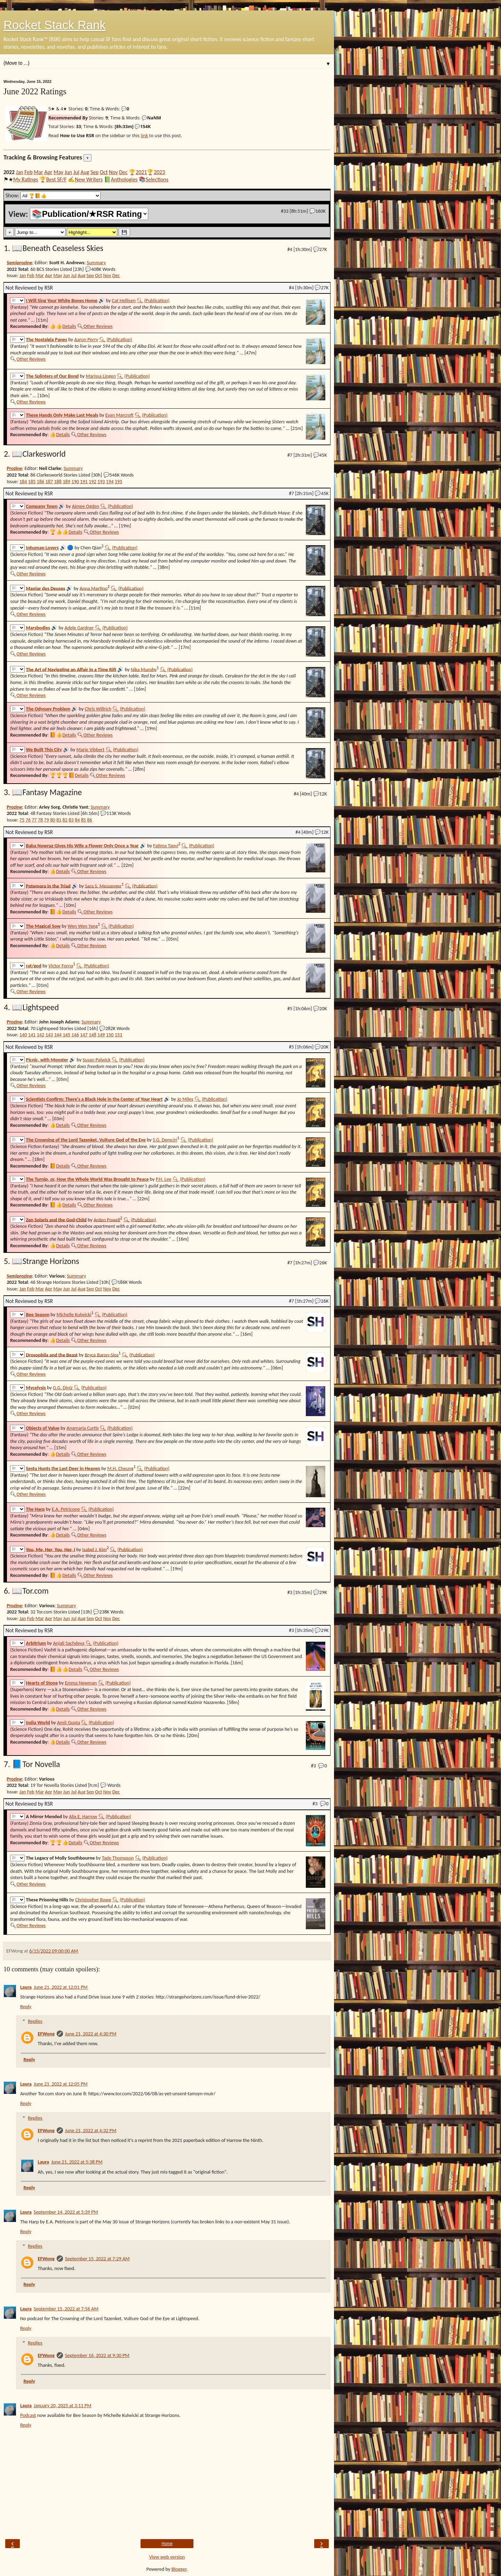  What do you see at coordinates (89, 820) in the screenshot?
I see `86` at bounding box center [89, 820].